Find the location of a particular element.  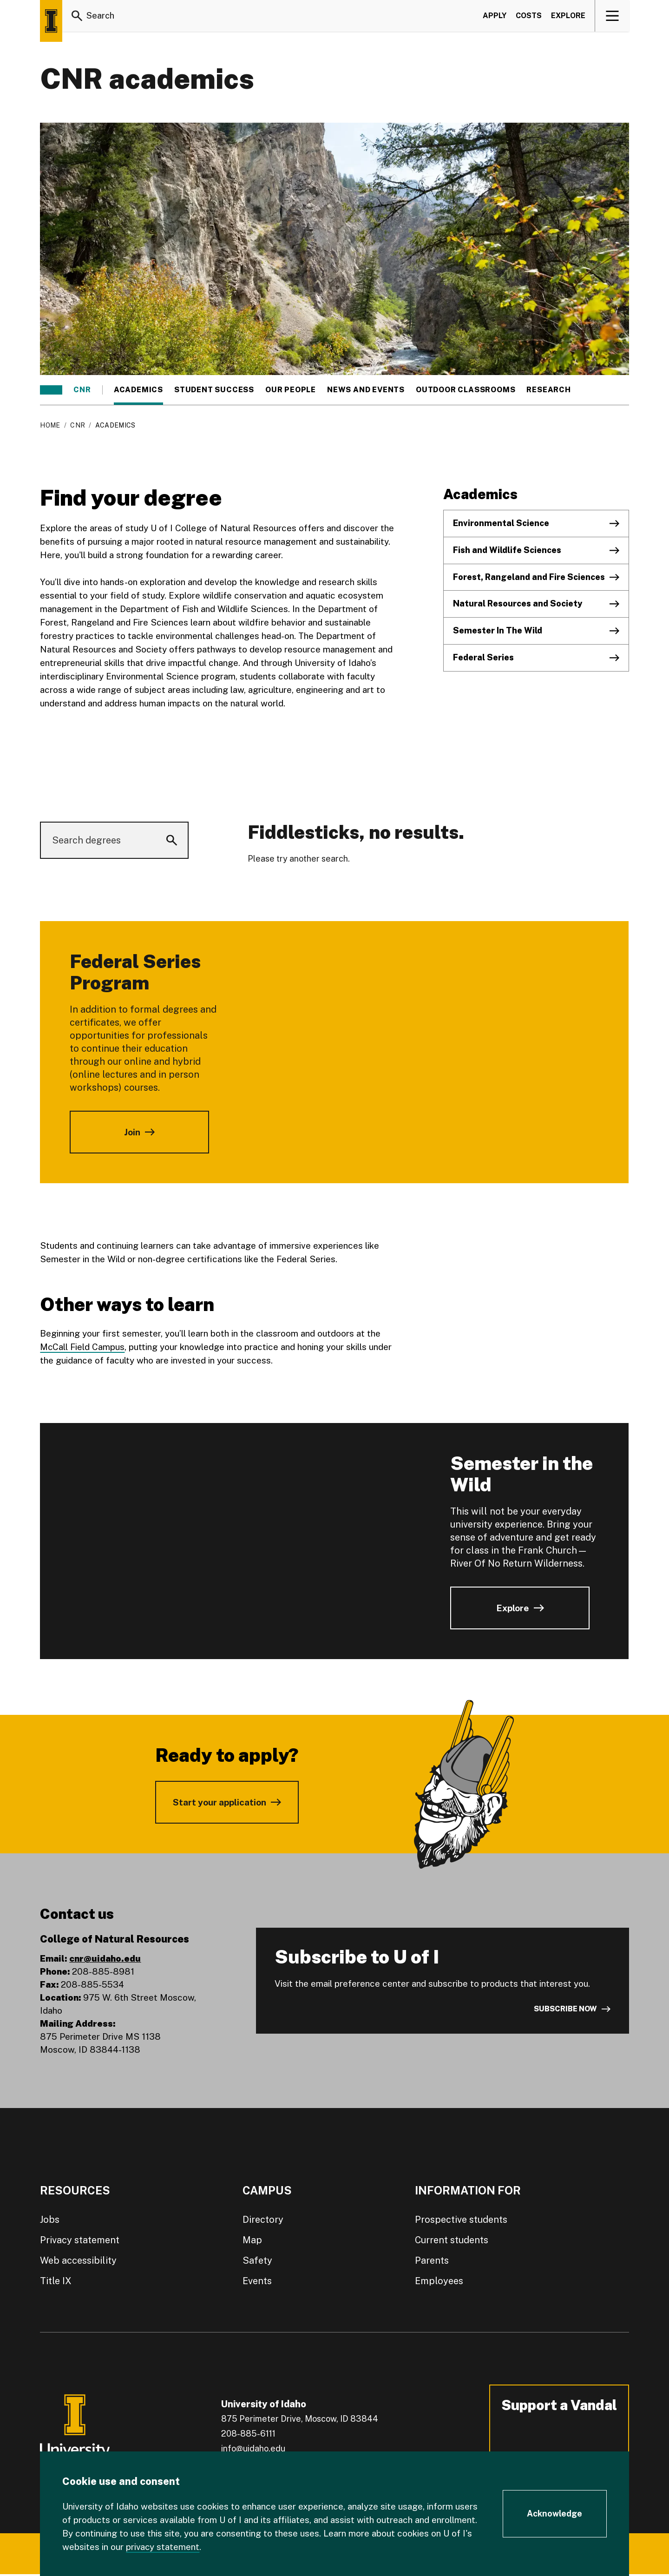

[Search] is located at coordinates (77, 15).